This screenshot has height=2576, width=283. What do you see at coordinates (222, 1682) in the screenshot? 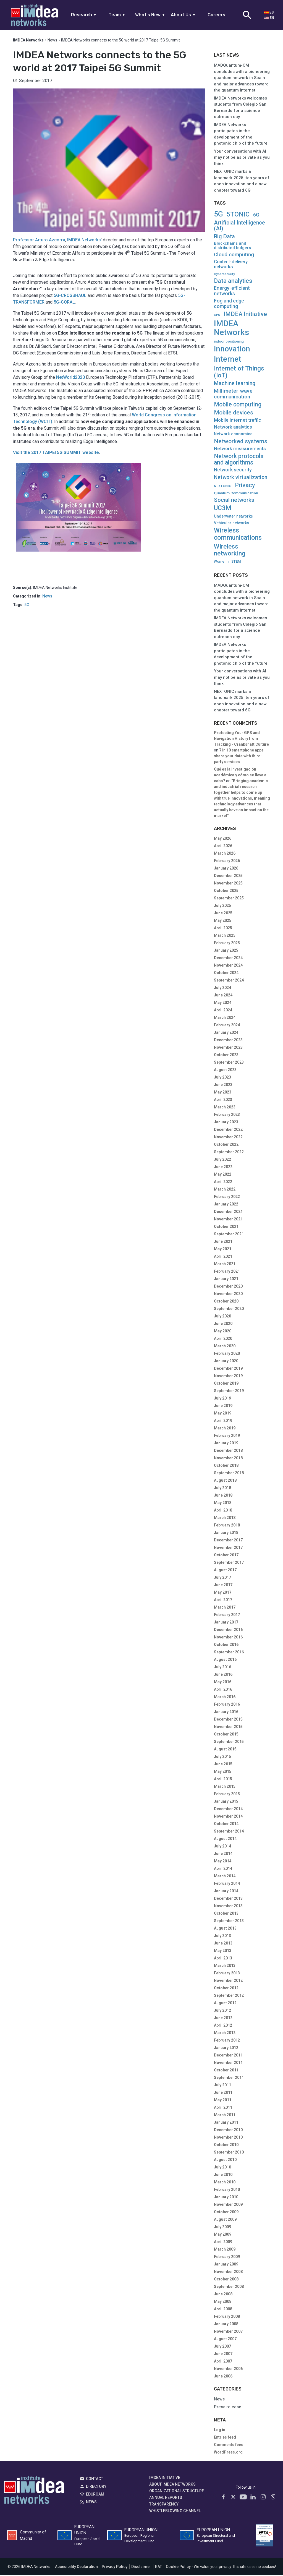
I see `May 2016` at bounding box center [222, 1682].